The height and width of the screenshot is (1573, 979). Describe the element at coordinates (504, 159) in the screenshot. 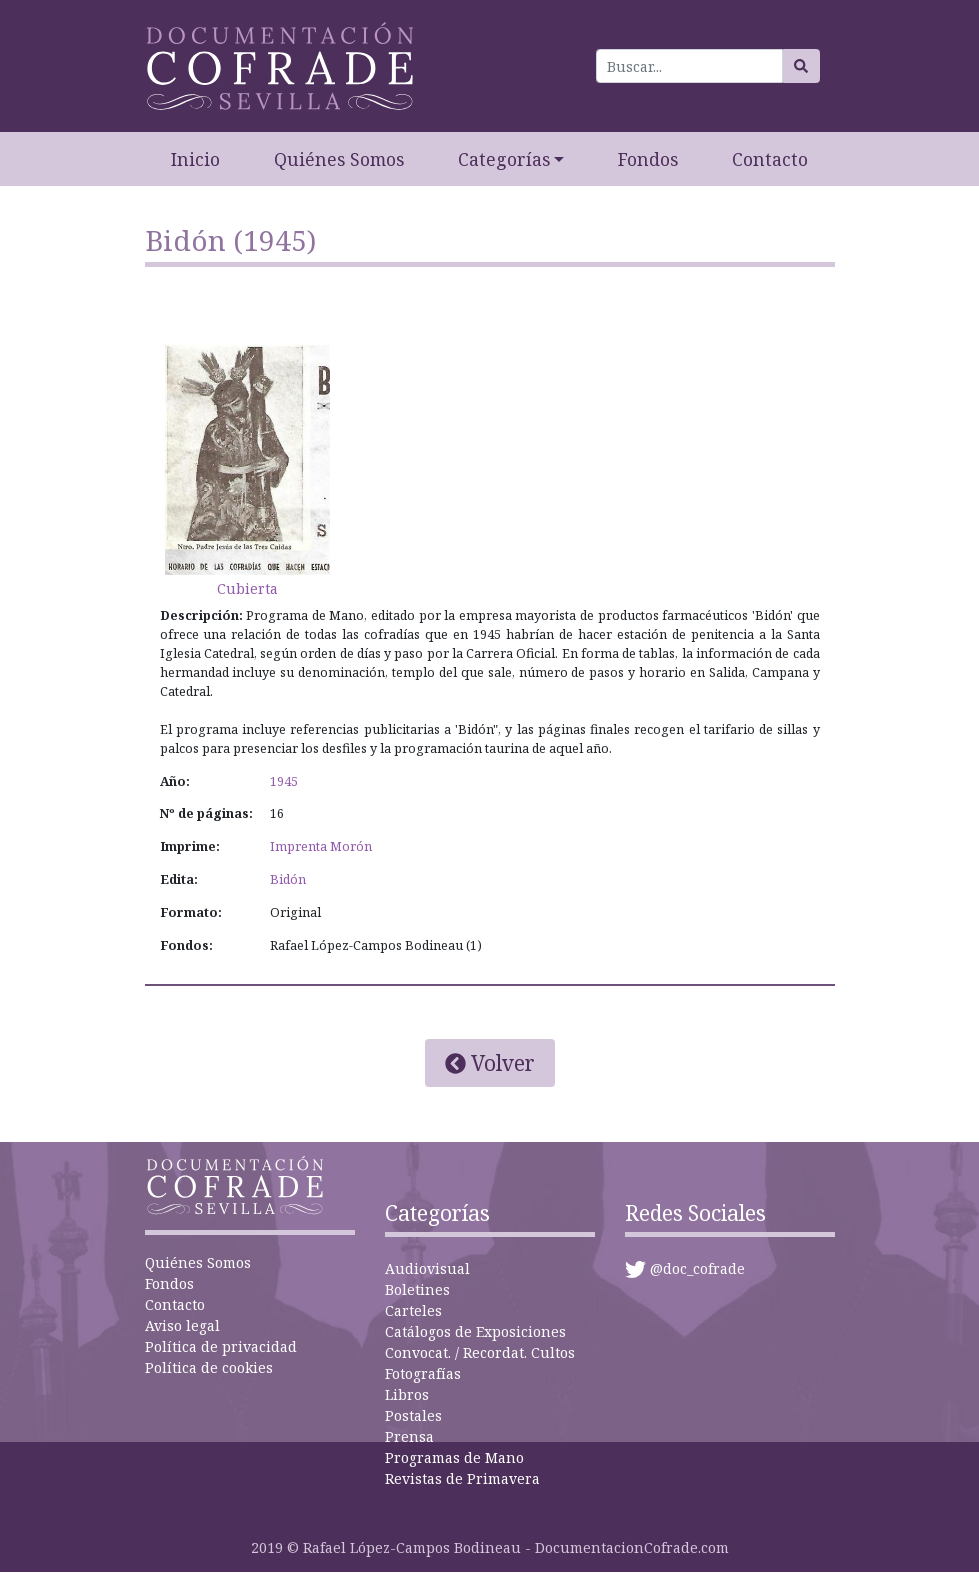

I see `Categorías [button]` at that location.